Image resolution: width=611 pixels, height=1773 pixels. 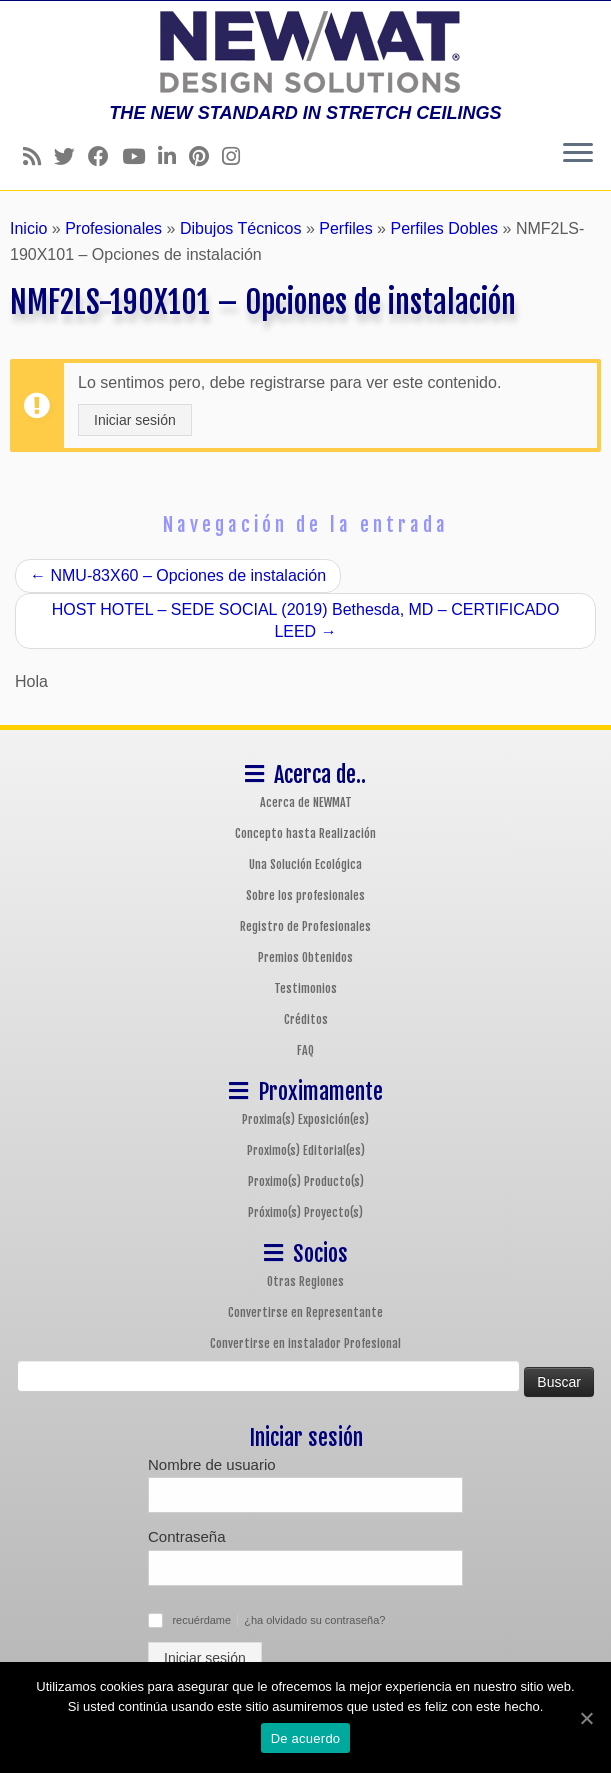 I want to click on Créditos, so click(x=306, y=1019).